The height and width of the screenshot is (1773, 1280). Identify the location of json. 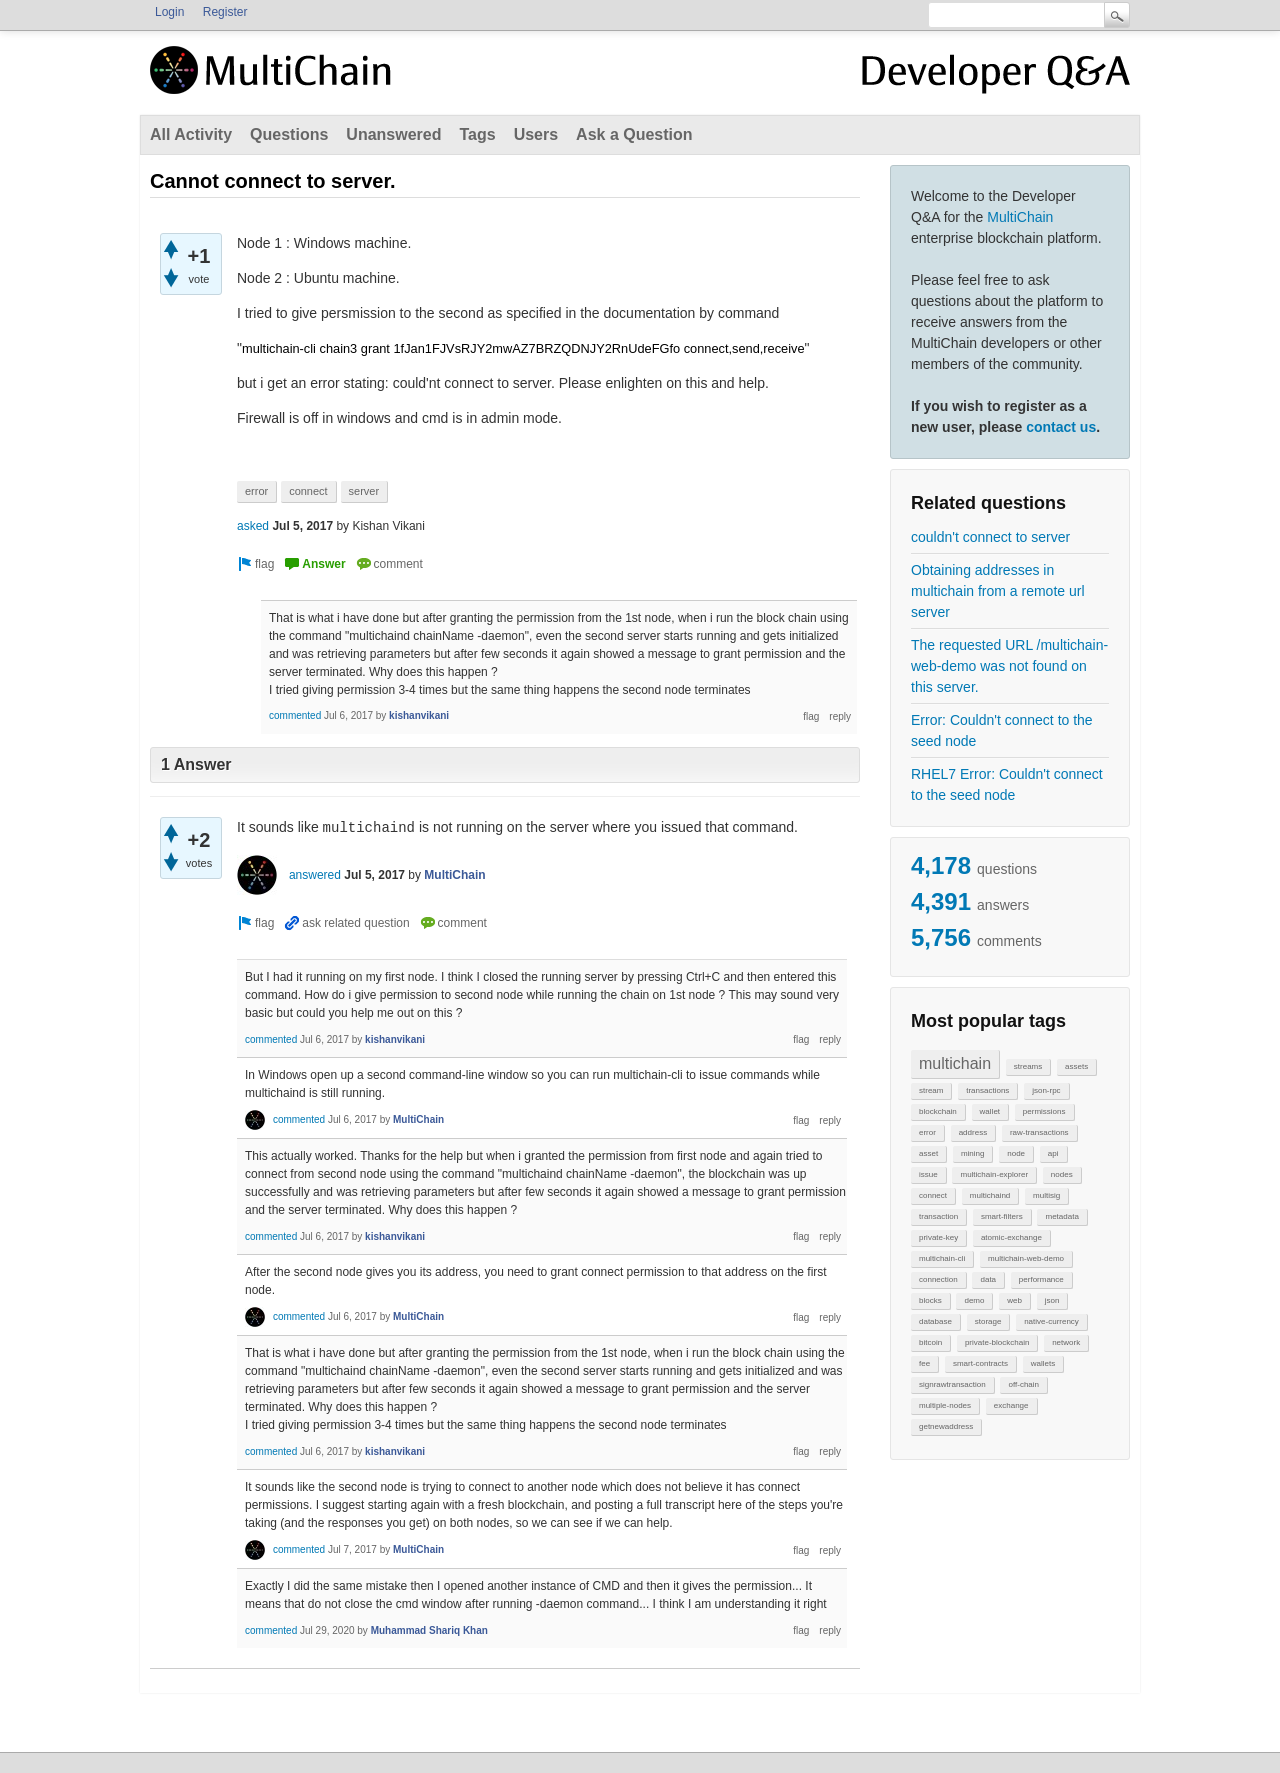
(1052, 1300).